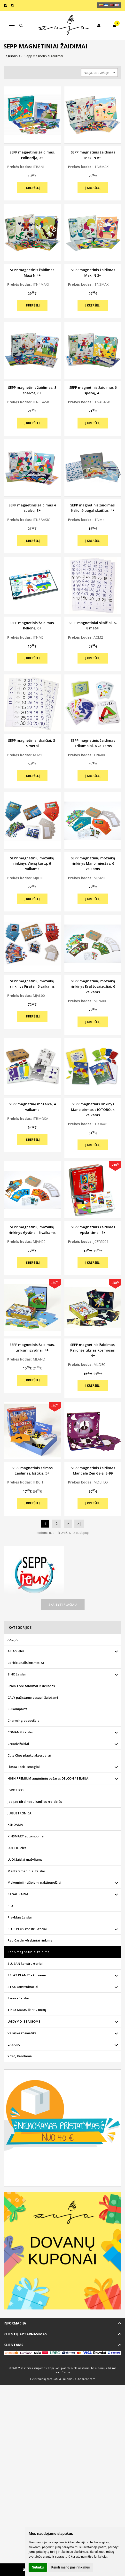 Image resolution: width=125 pixels, height=2576 pixels. What do you see at coordinates (20, 1732) in the screenshot?
I see `COMANSI žaislai` at bounding box center [20, 1732].